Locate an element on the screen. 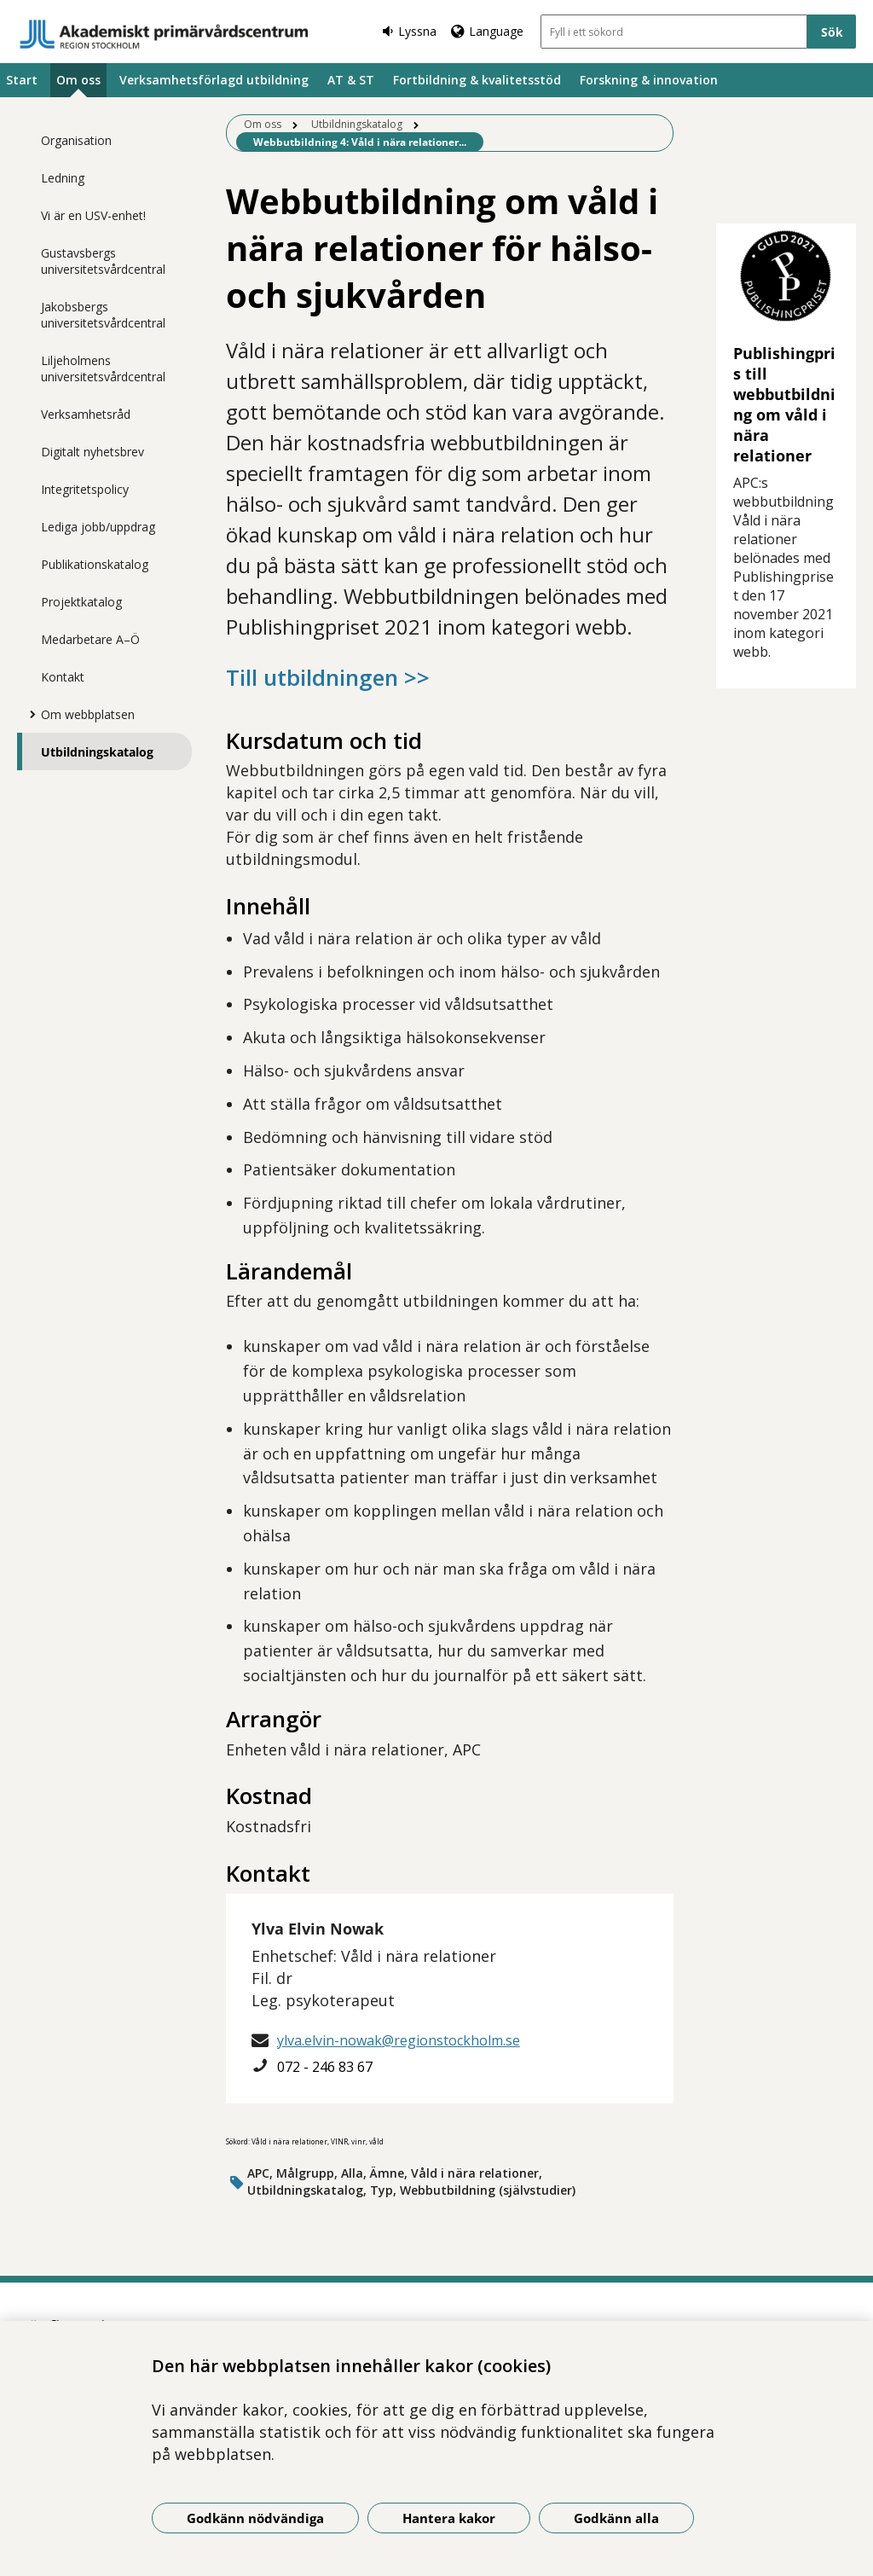 The width and height of the screenshot is (873, 2576). ylva.elvin-nowak@regionstockholm.se is located at coordinates (398, 2040).